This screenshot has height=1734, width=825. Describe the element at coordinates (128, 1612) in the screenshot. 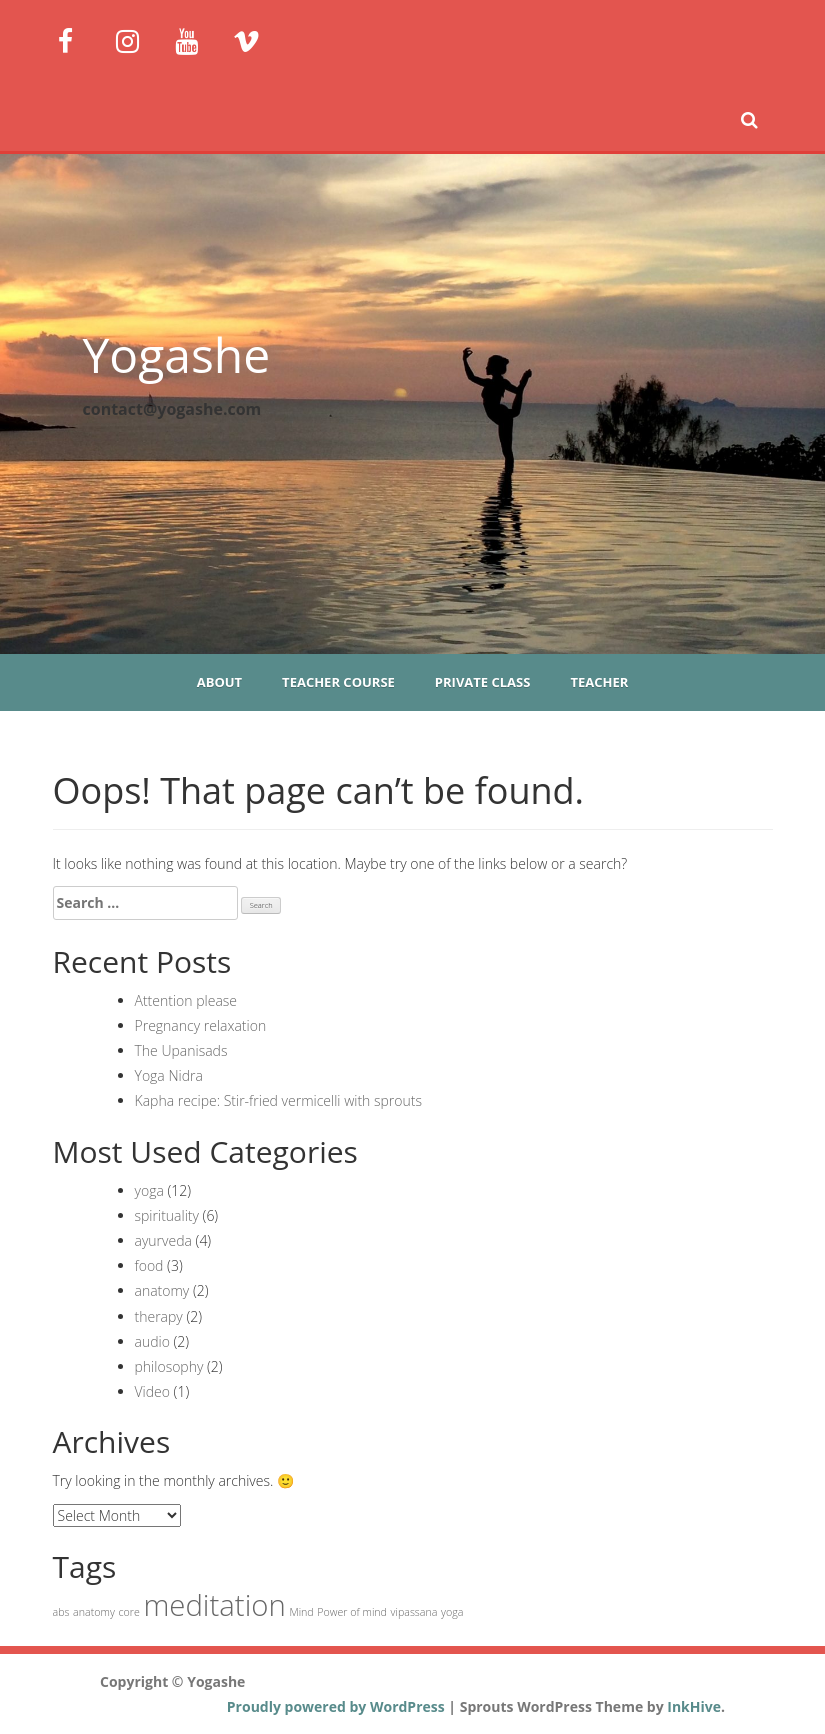

I see `core [core (1 item)]` at that location.